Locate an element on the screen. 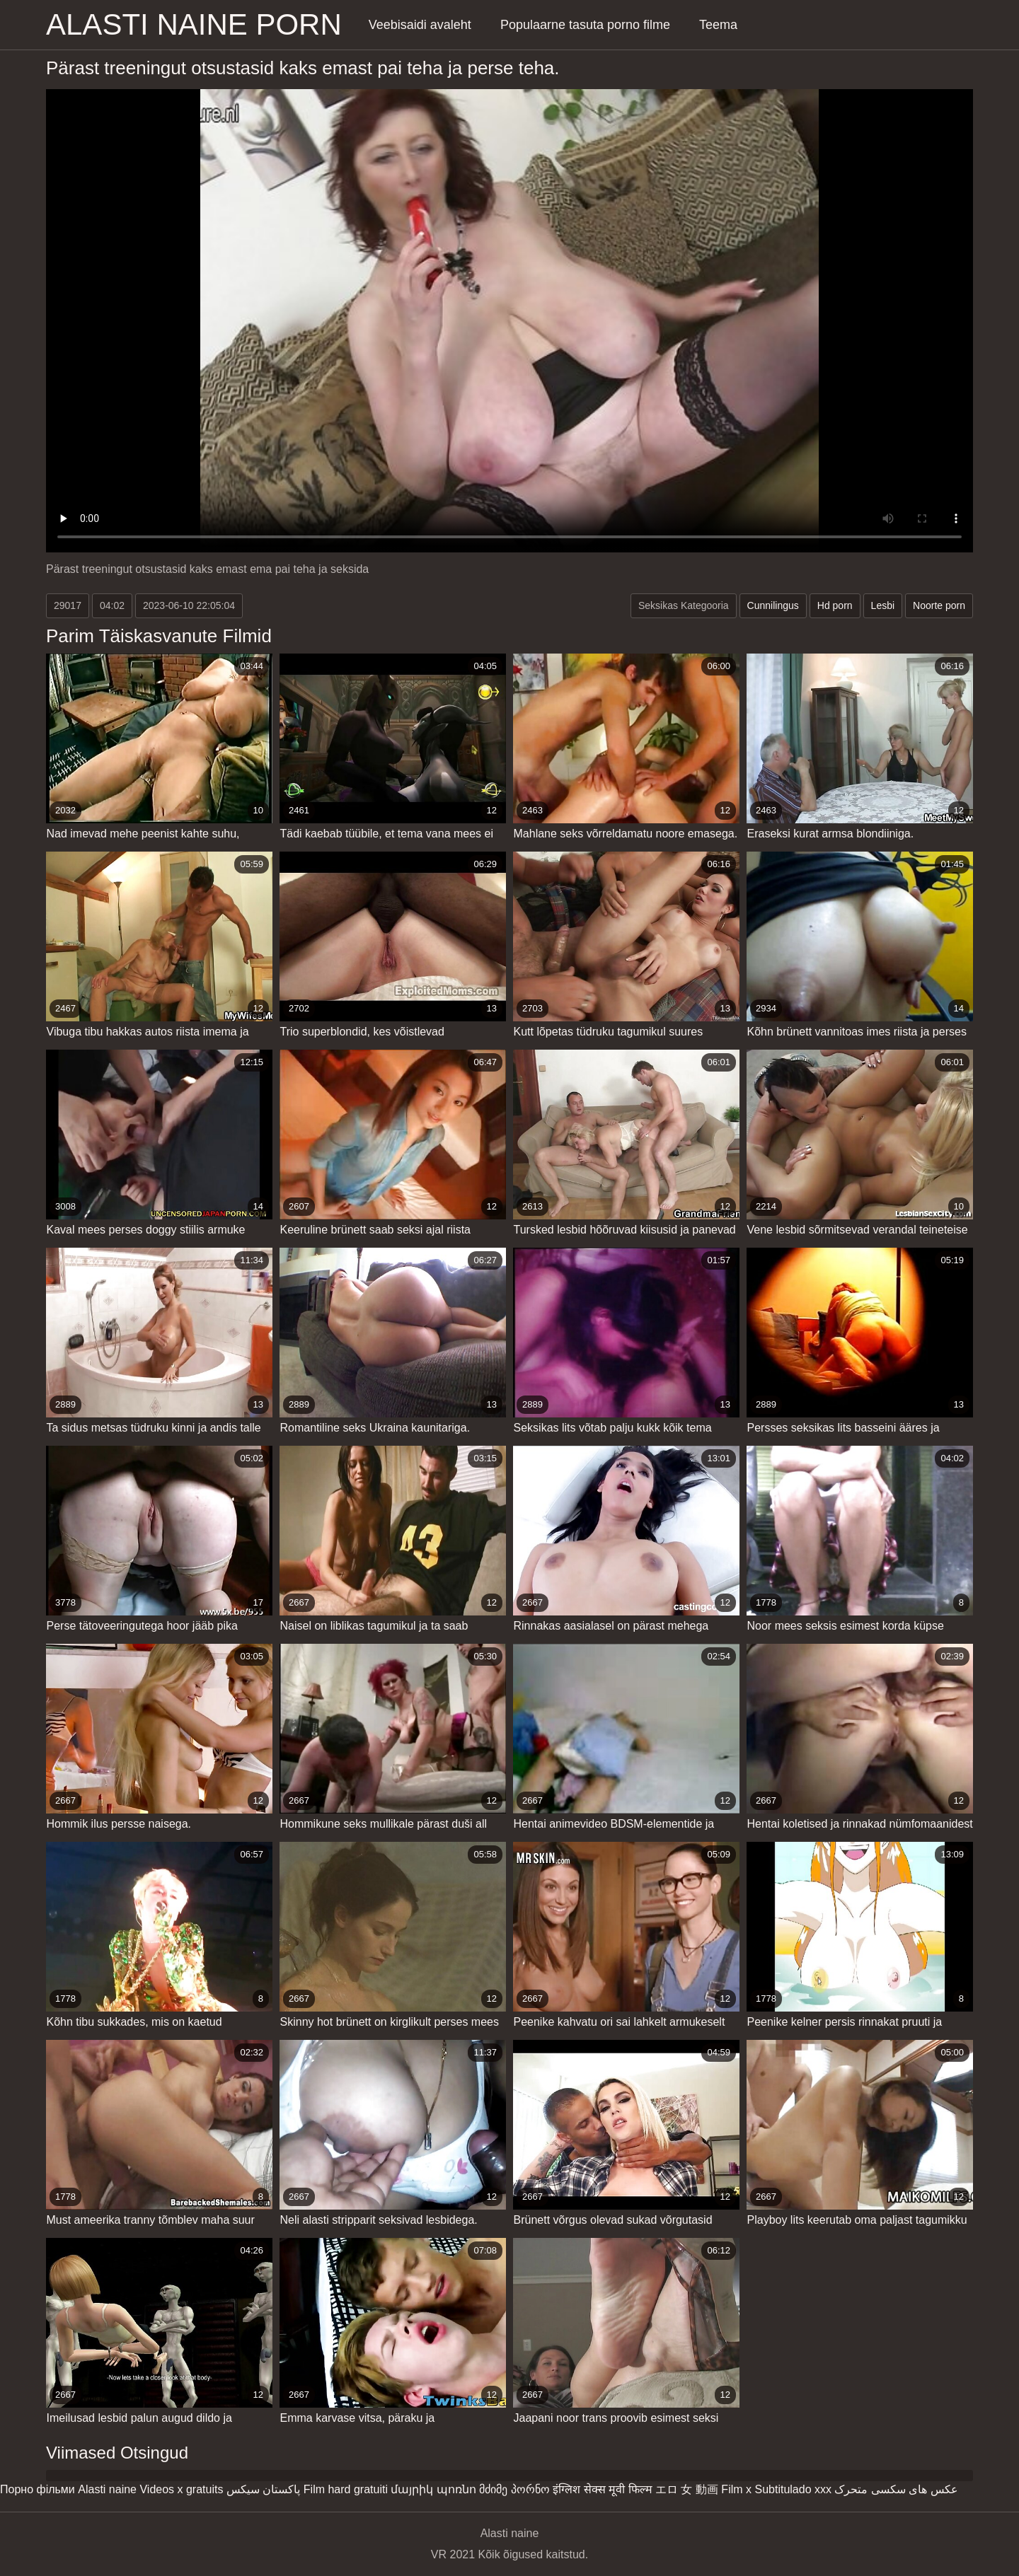 This screenshot has height=2576, width=1019. Alasti naine is located at coordinates (107, 2489).